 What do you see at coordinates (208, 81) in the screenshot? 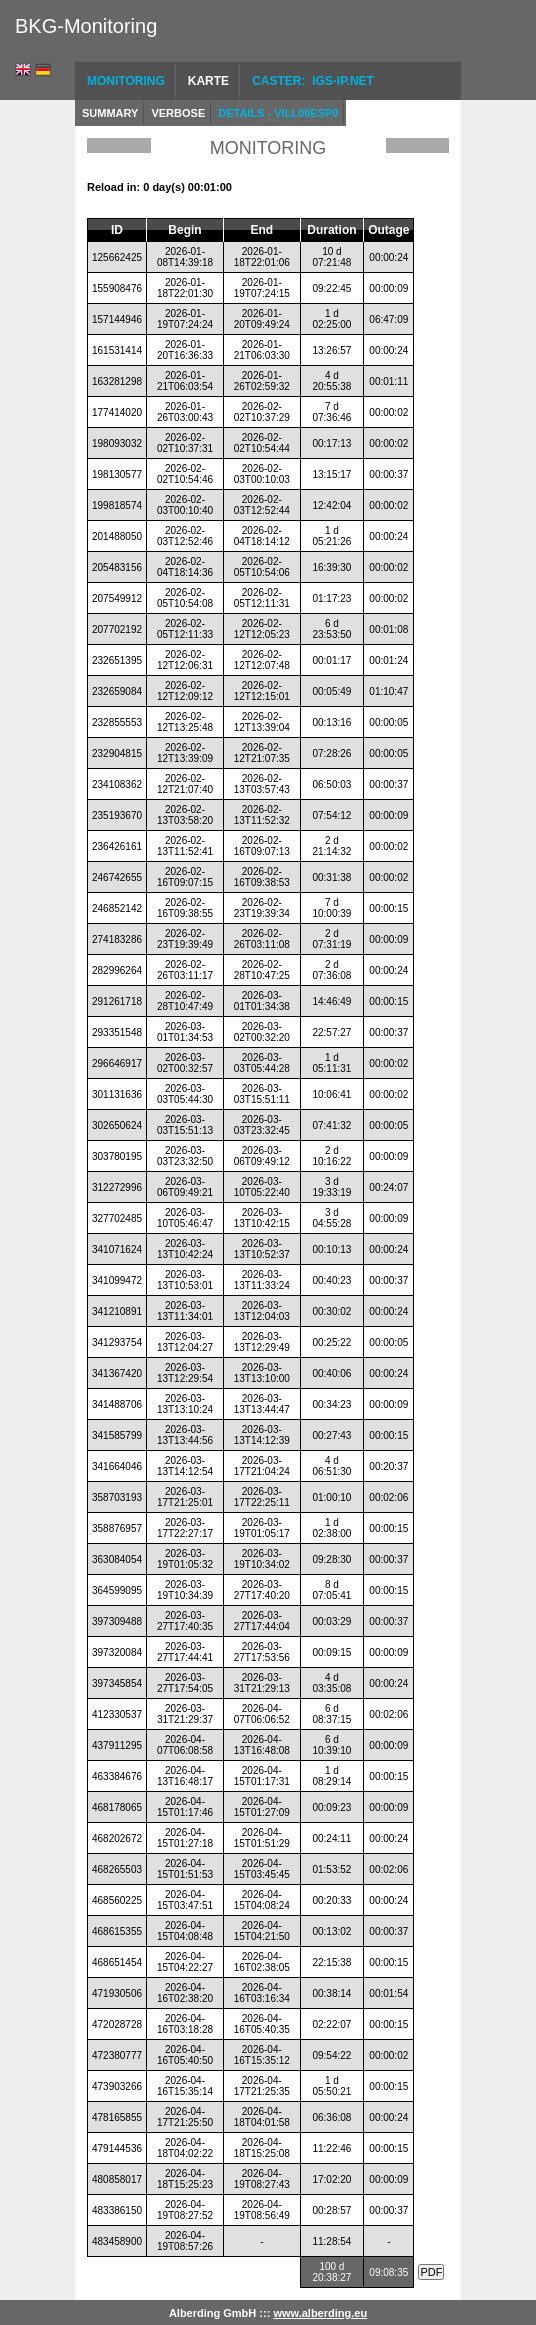
I see `Karte` at bounding box center [208, 81].